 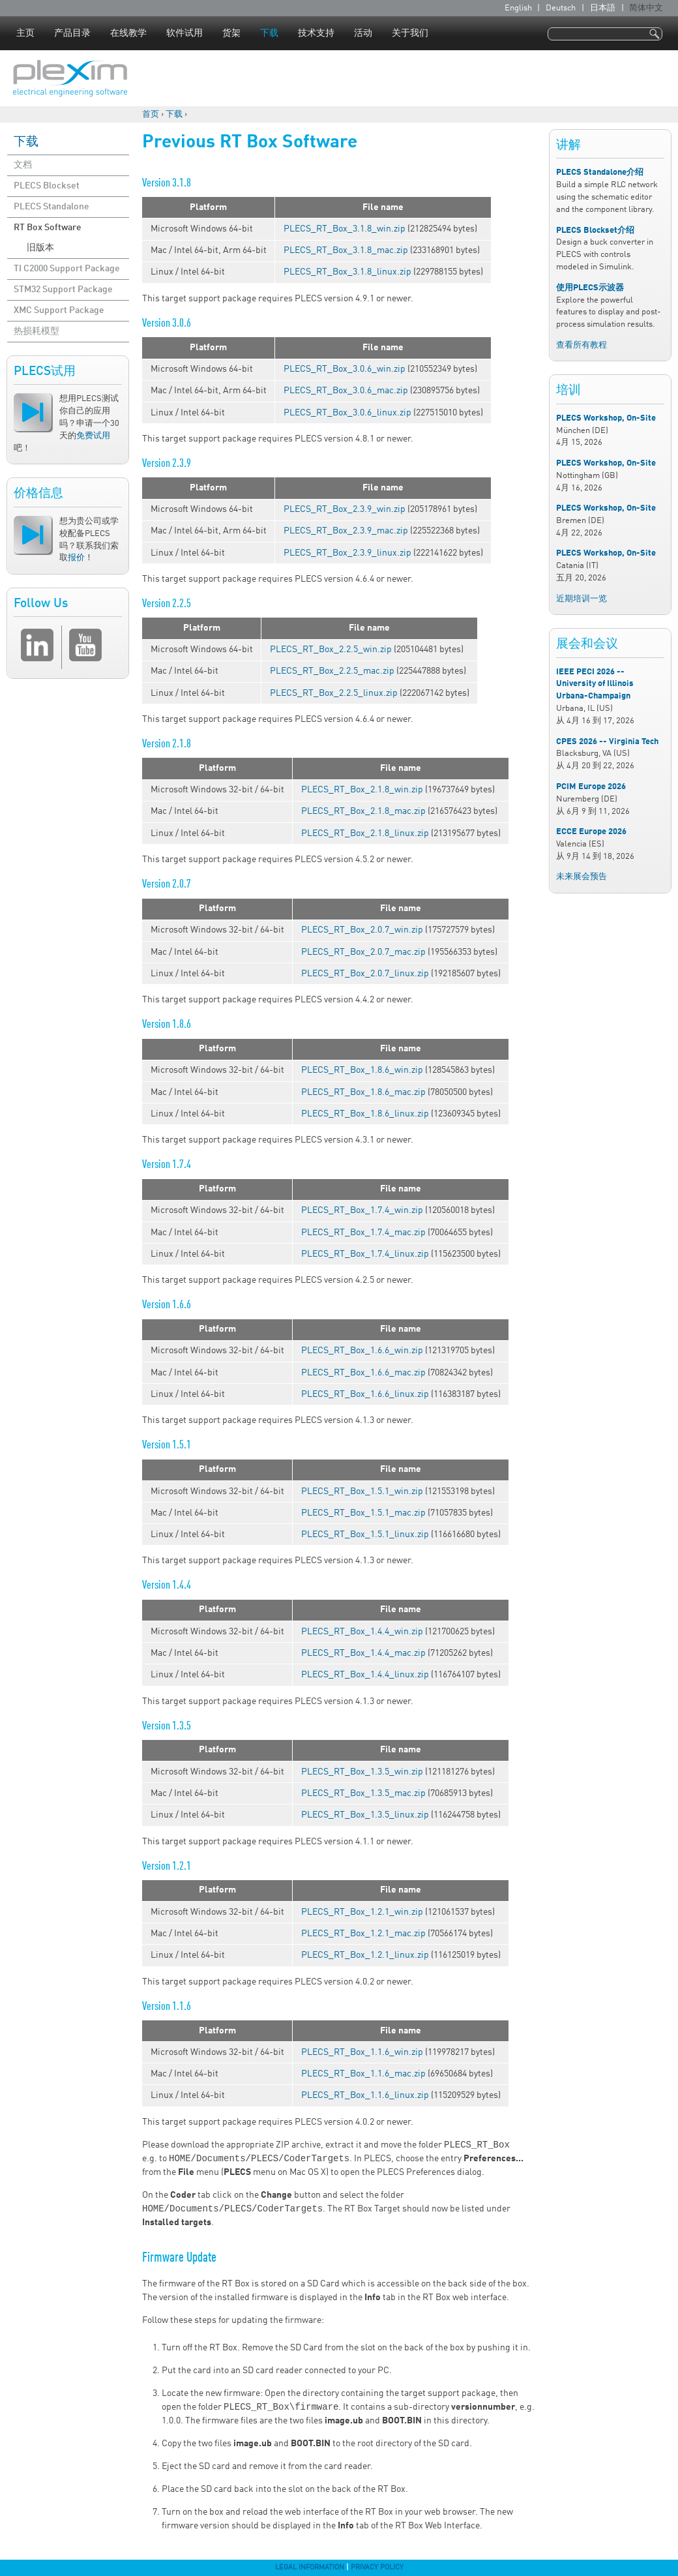 What do you see at coordinates (377, 2567) in the screenshot?
I see `Privacy Policy` at bounding box center [377, 2567].